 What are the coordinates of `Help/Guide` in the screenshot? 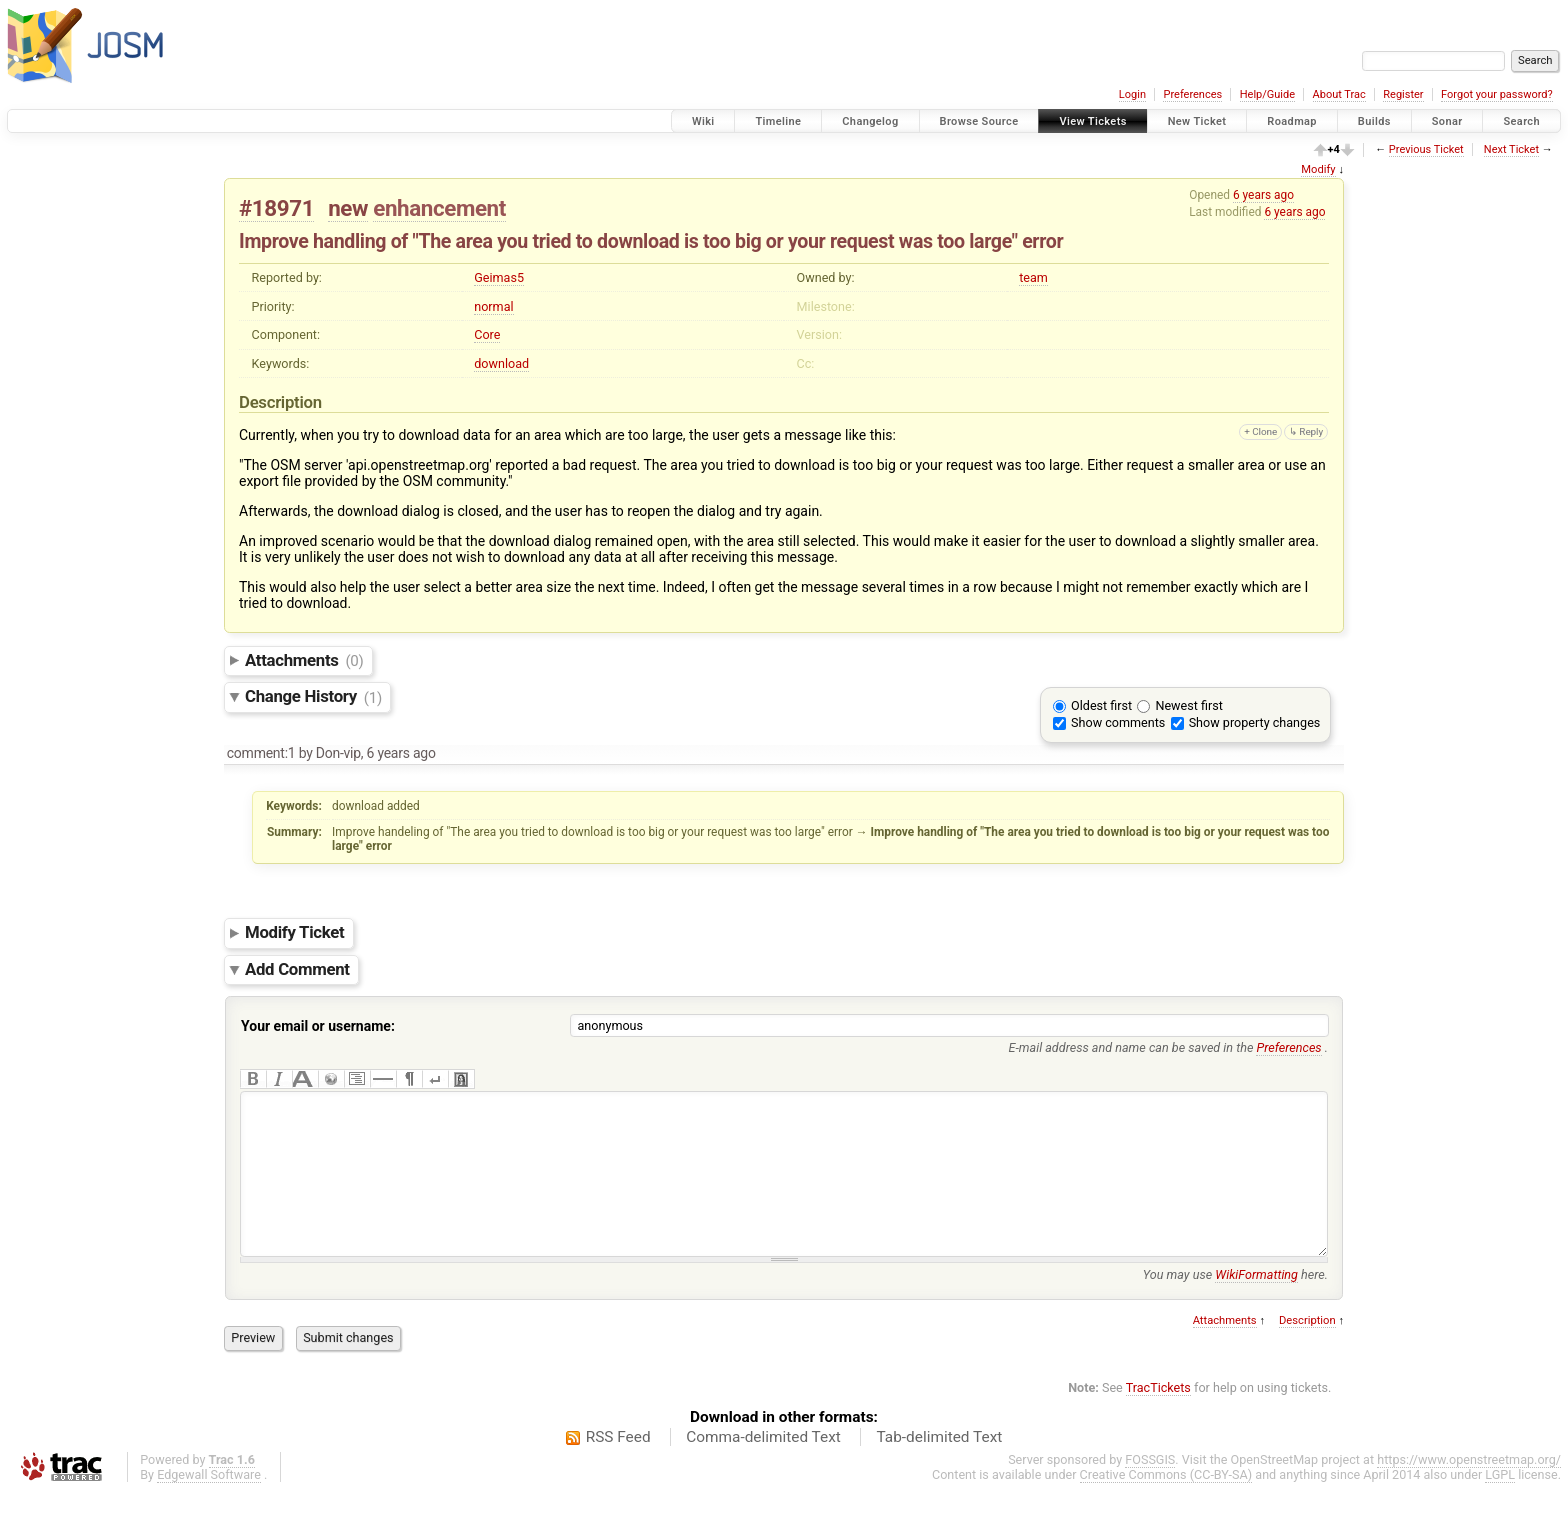 It's located at (1267, 94).